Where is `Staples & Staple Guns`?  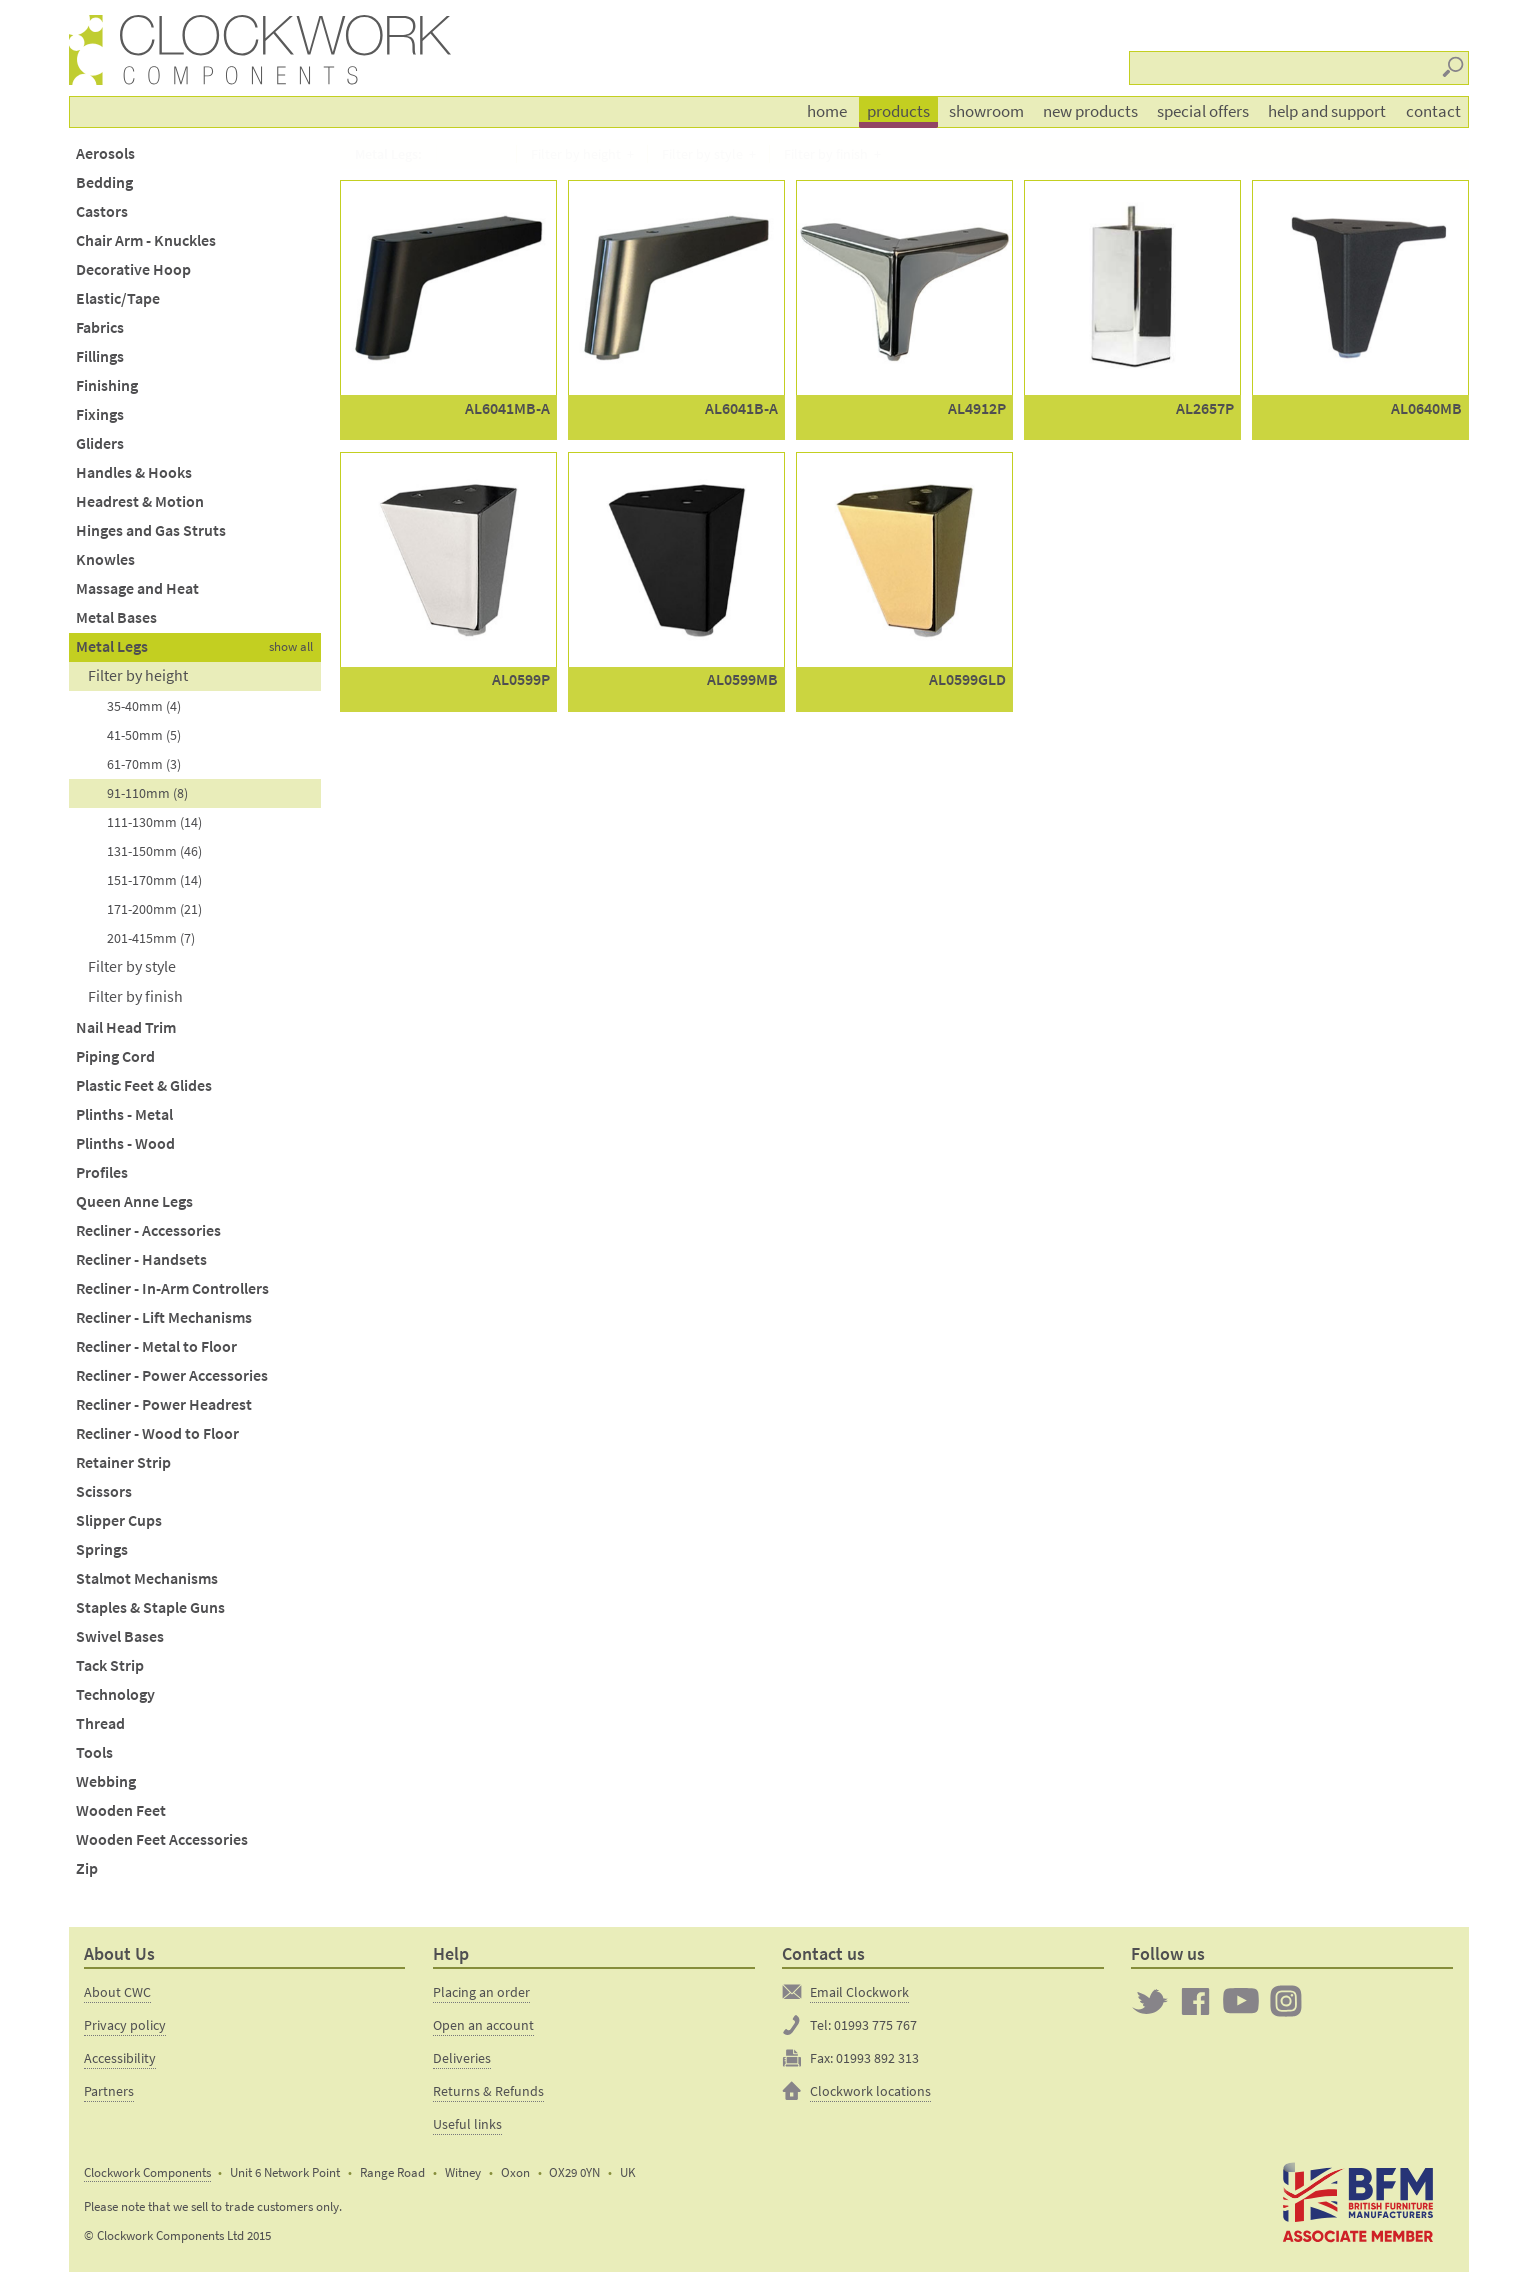
Staples & Staple Guns is located at coordinates (150, 1607).